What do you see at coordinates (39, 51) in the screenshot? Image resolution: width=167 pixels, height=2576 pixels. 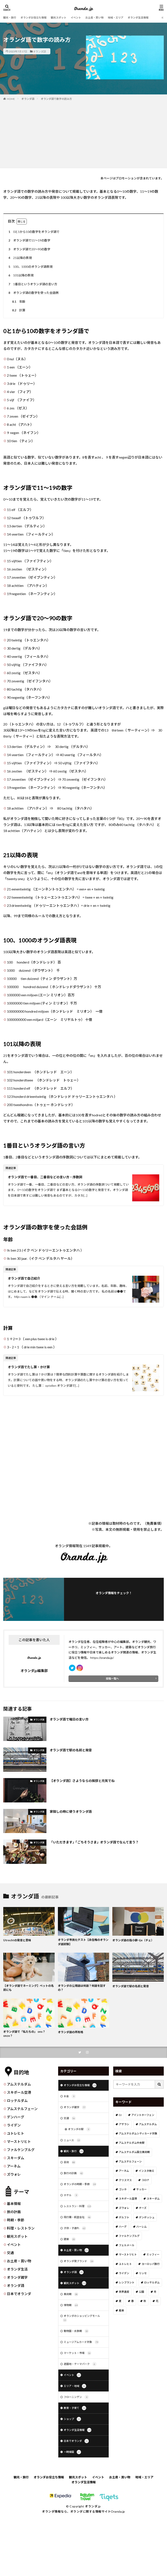 I see `オランダ語` at bounding box center [39, 51].